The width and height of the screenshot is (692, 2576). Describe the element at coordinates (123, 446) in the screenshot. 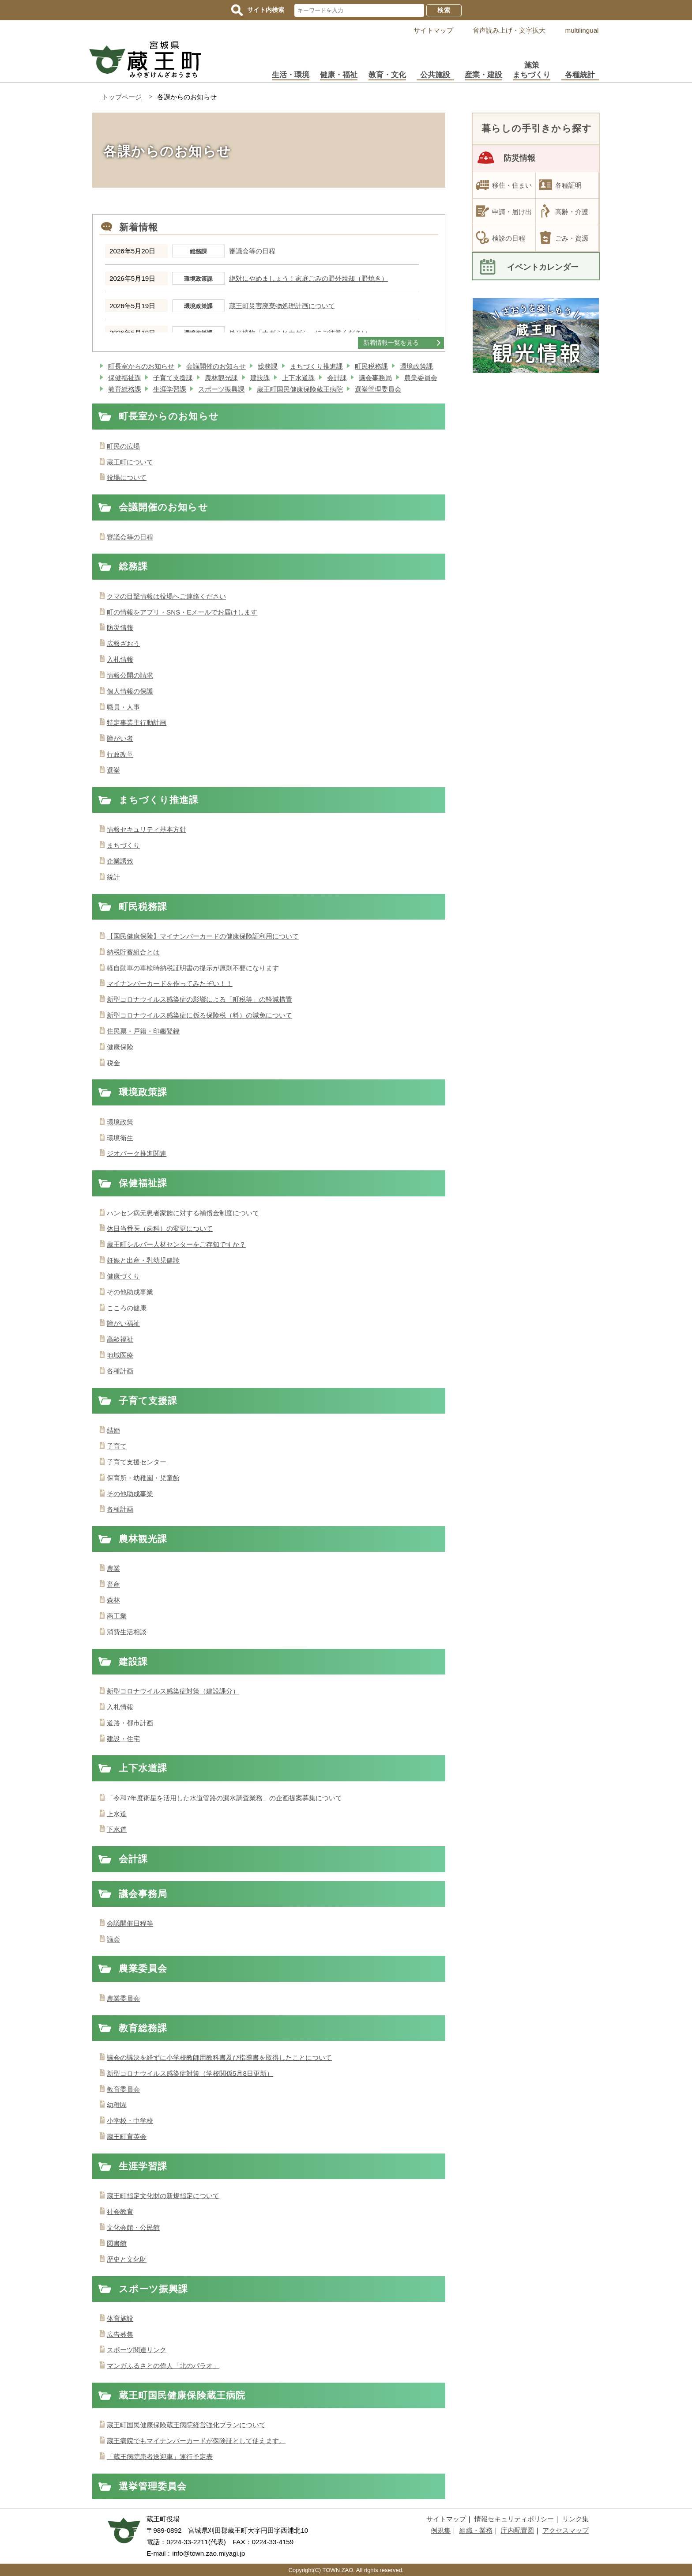

I see `町民の広場` at that location.